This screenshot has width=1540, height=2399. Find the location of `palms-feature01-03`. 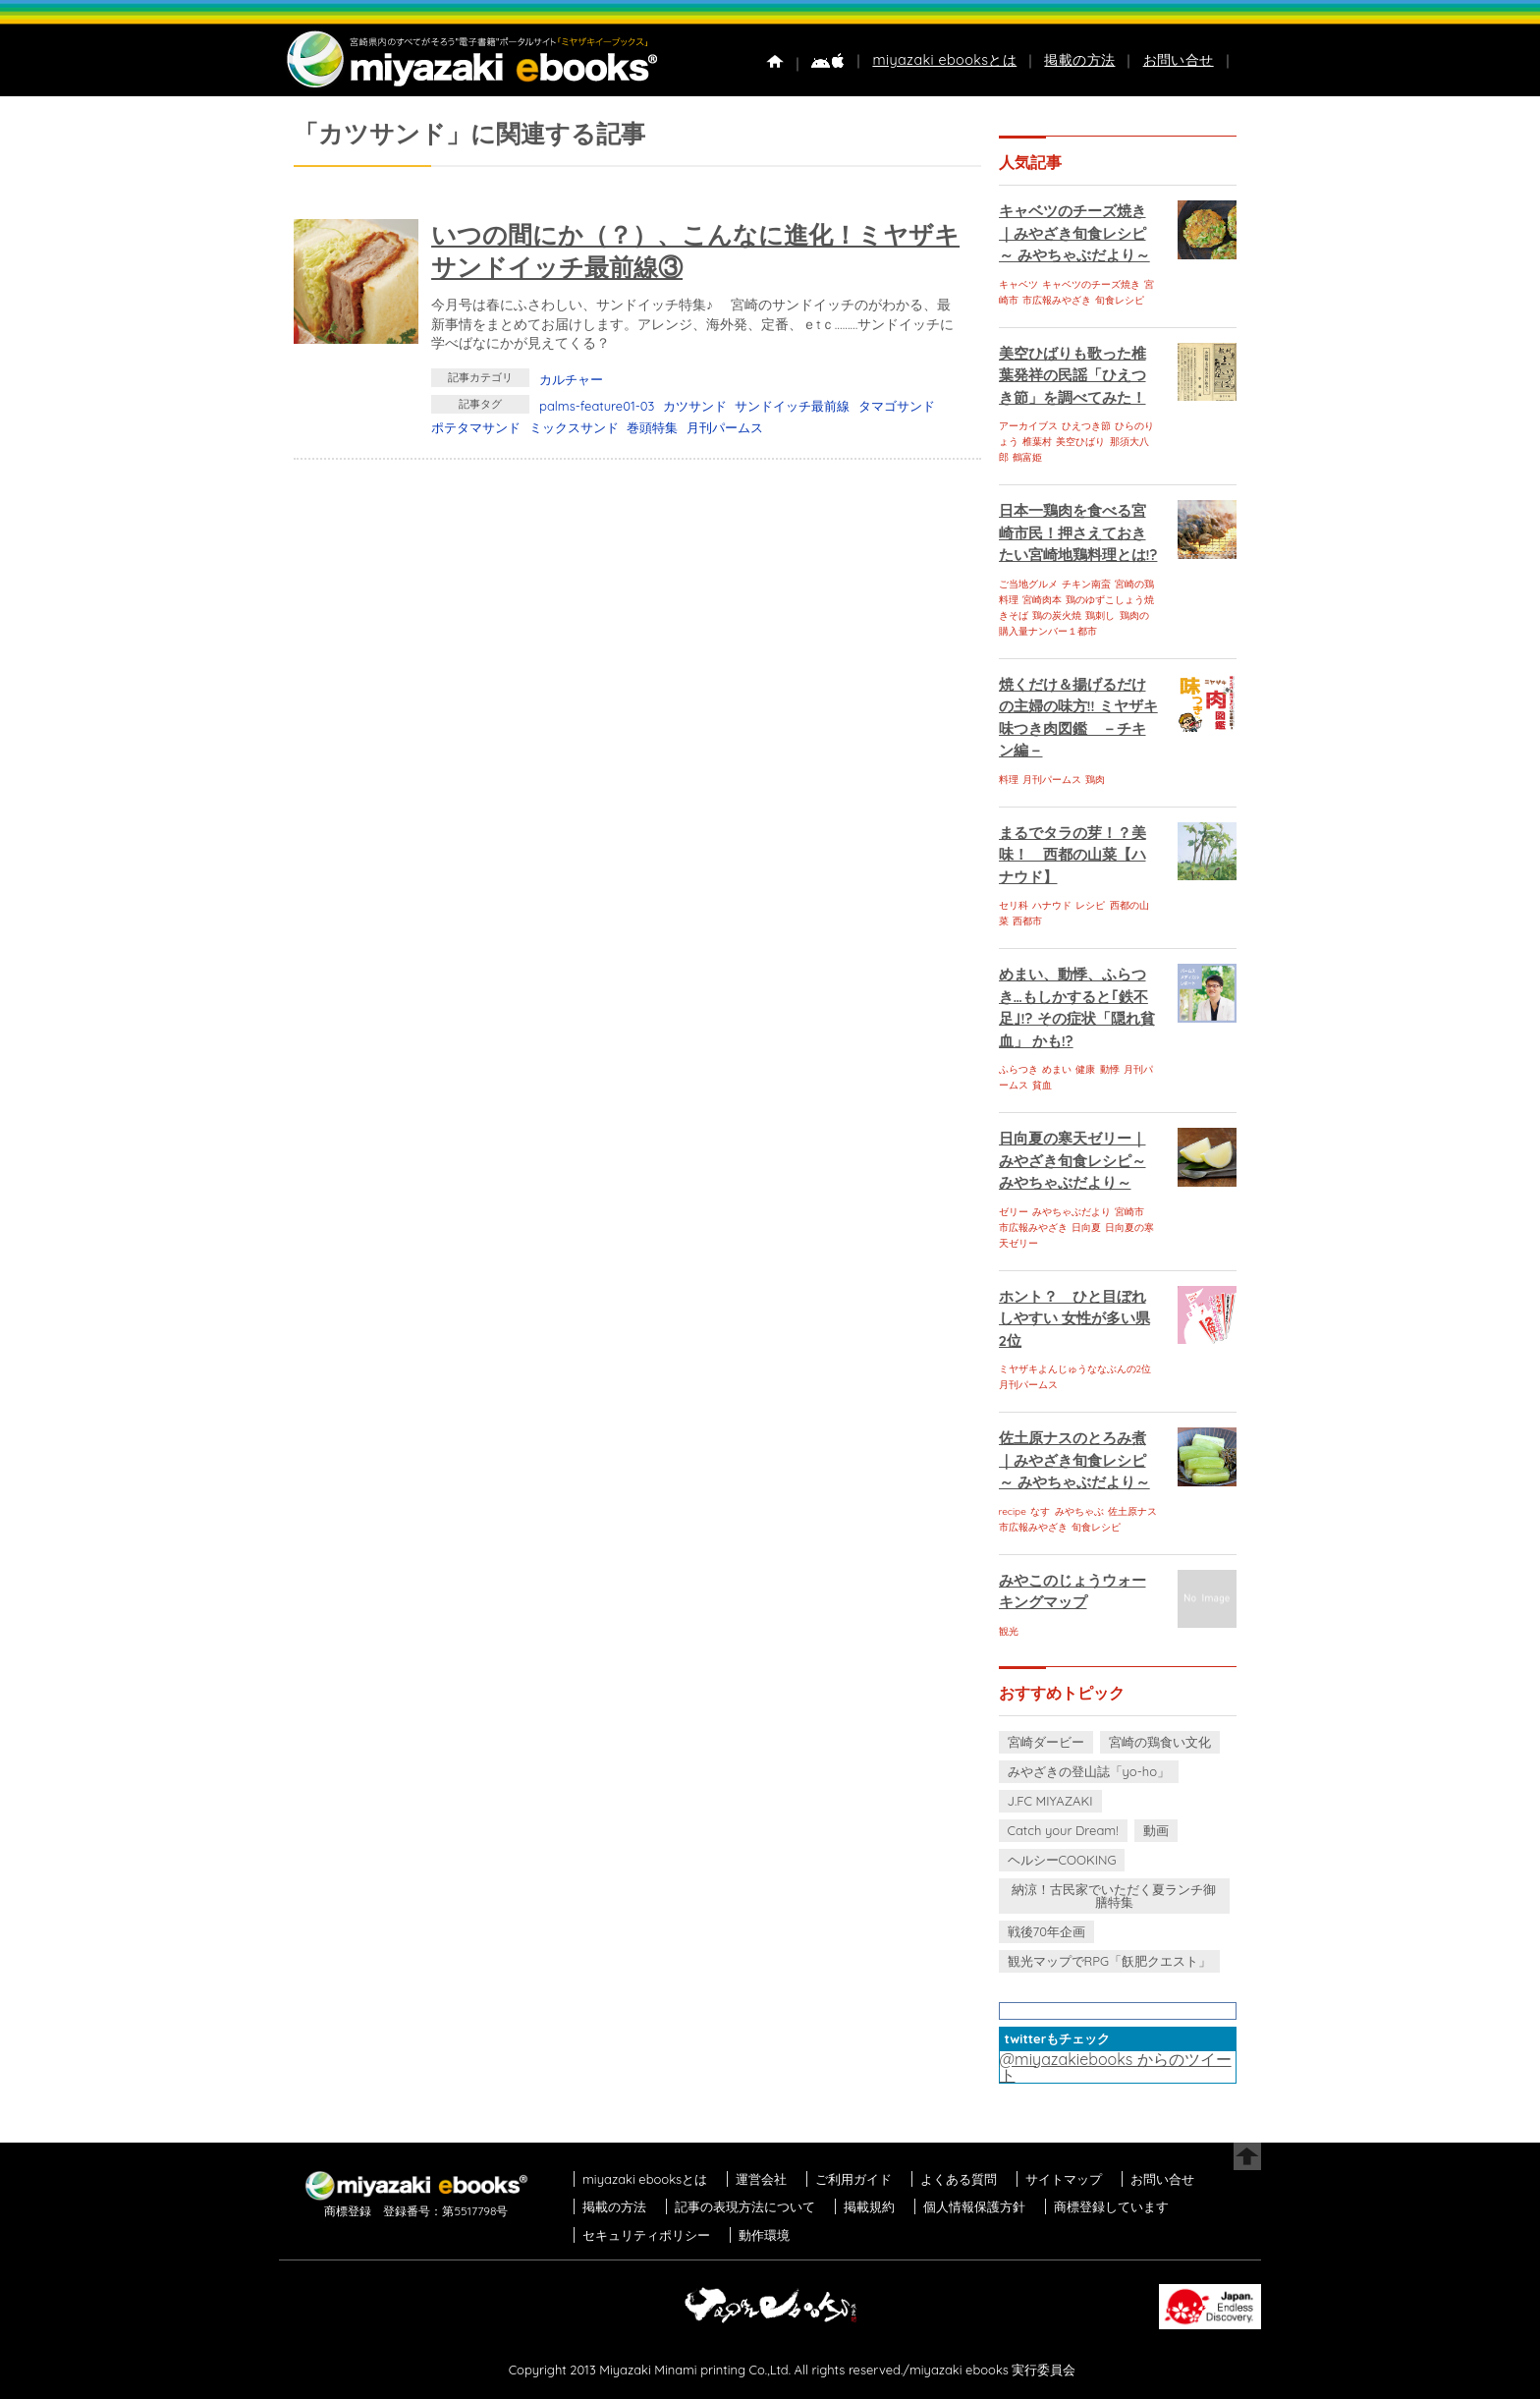

palms-feature01-03 is located at coordinates (596, 406).